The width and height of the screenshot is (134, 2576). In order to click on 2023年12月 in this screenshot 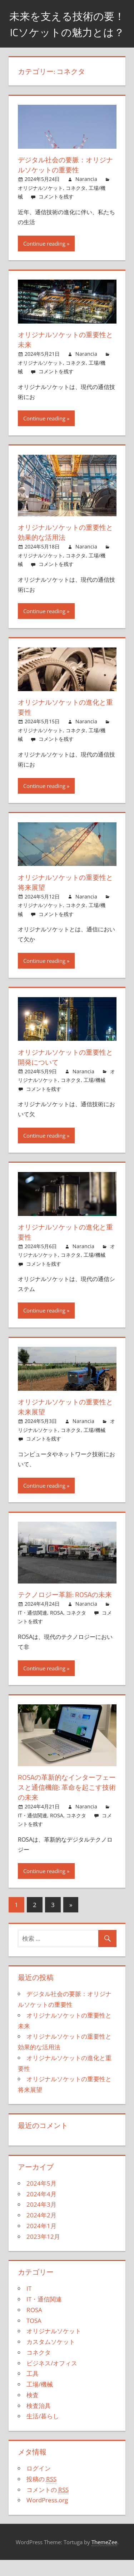, I will do `click(43, 2252)`.